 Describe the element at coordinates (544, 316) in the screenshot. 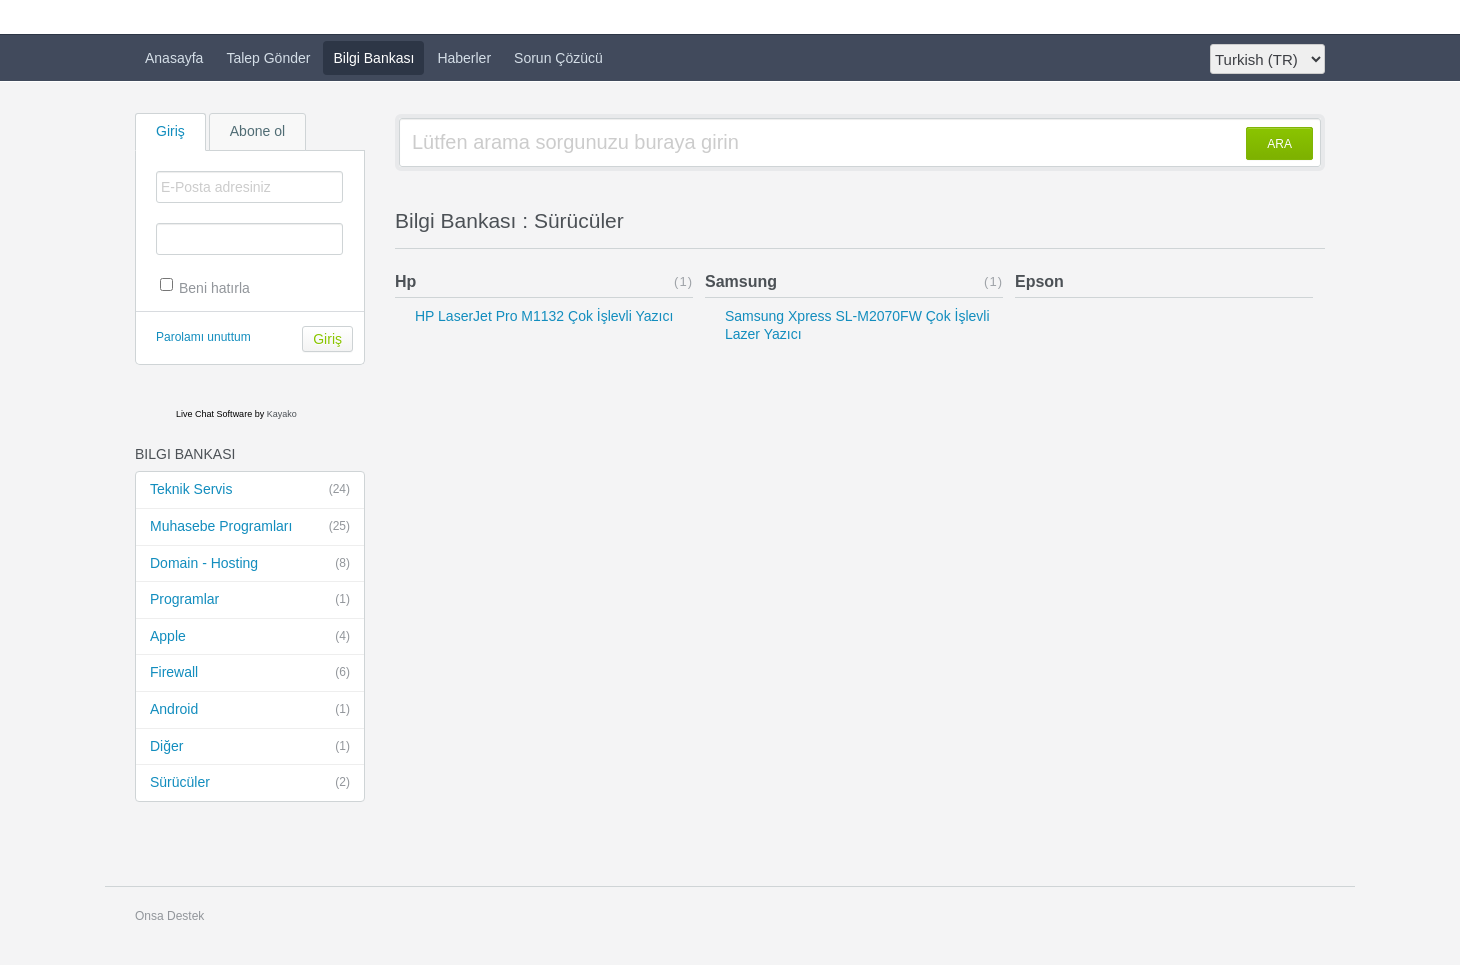

I see `HP LaserJet Pro M1132 Çok İşlevli Yazıcı` at that location.